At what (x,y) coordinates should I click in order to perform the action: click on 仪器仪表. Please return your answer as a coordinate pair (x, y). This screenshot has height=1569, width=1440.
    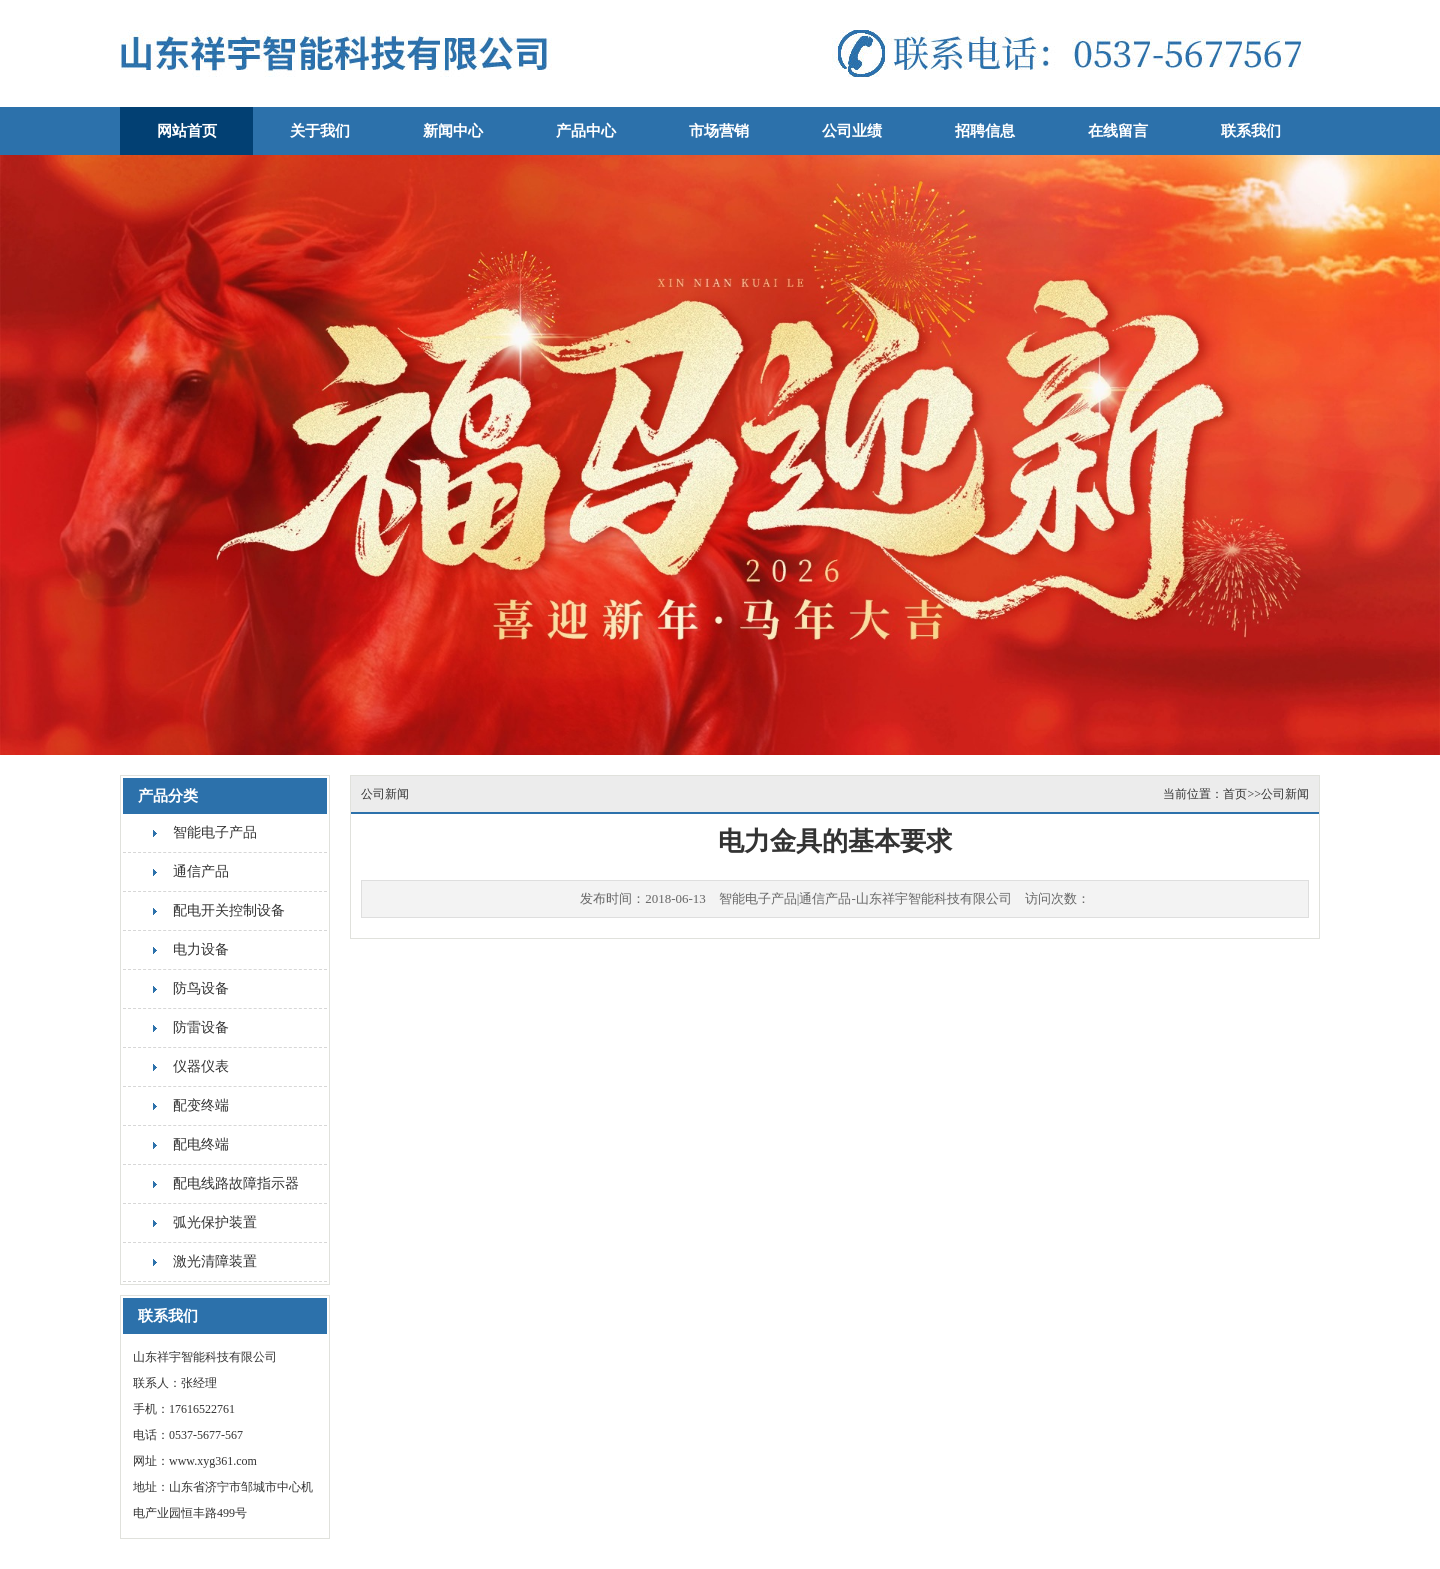
    Looking at the image, I should click on (201, 1066).